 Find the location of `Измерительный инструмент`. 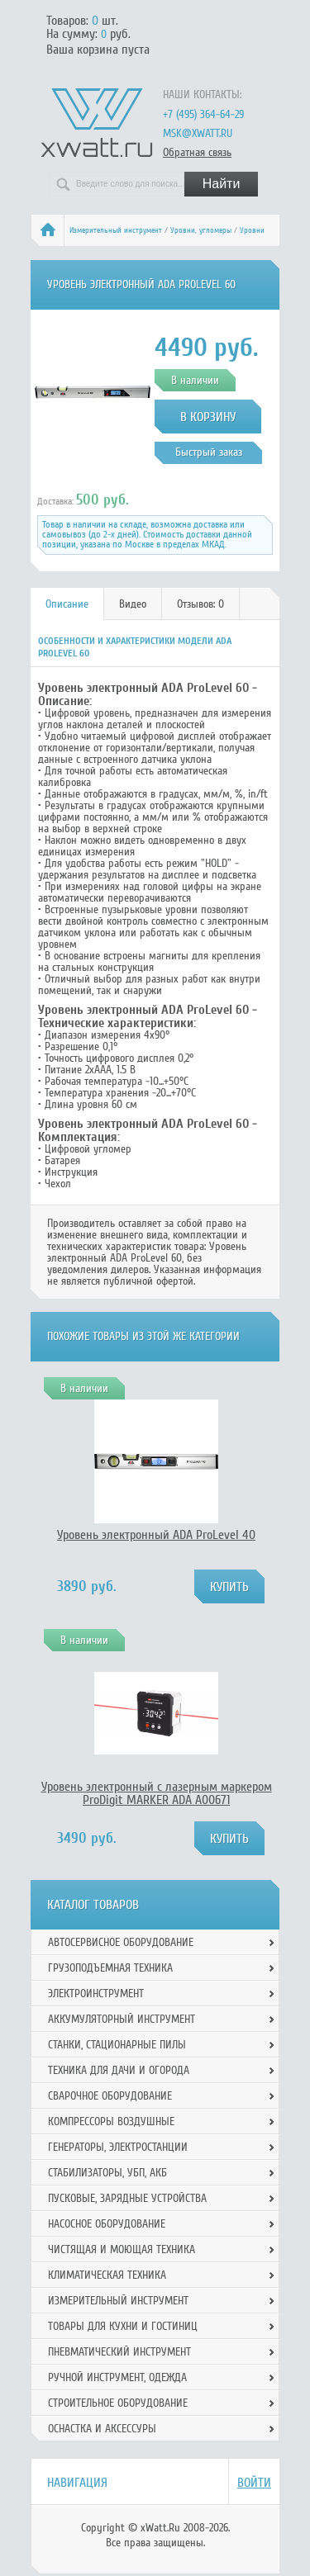

Измерительный инструмент is located at coordinates (115, 230).